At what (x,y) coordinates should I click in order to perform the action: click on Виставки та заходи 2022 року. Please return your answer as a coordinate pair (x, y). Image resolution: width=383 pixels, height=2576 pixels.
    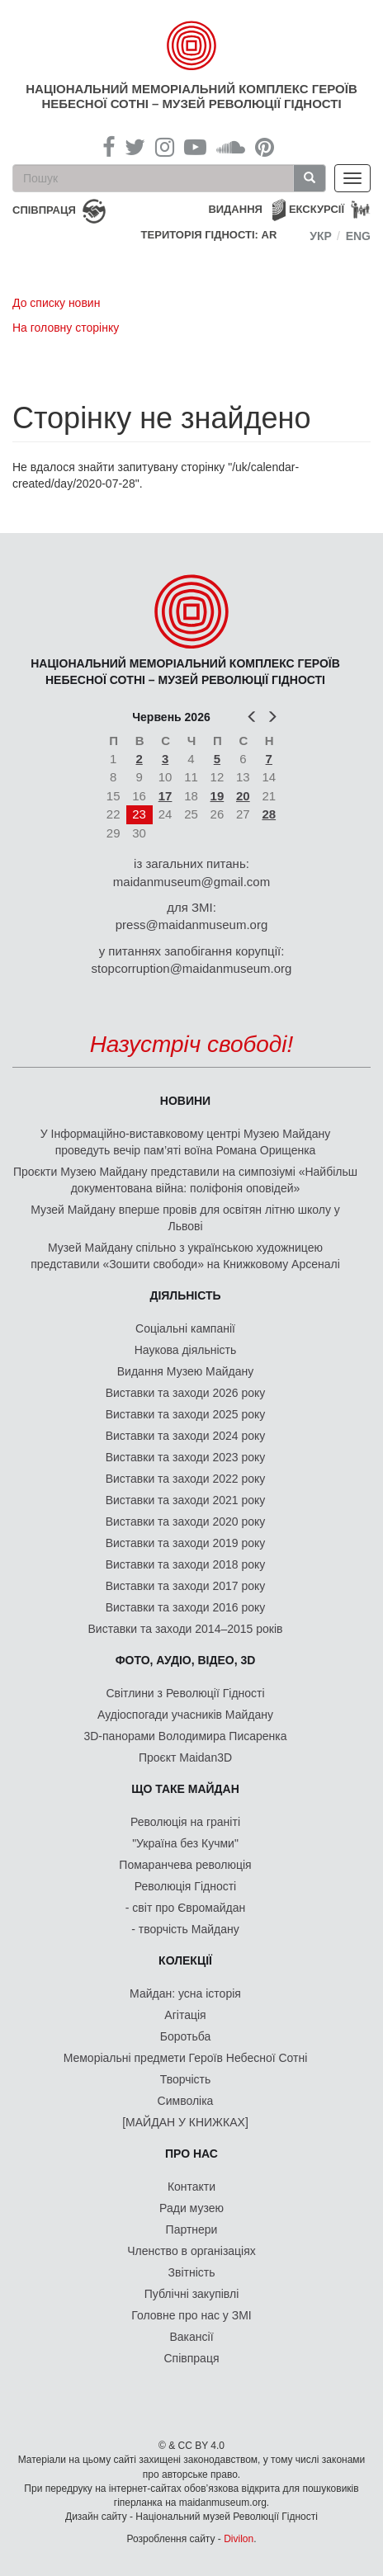
    Looking at the image, I should click on (186, 1478).